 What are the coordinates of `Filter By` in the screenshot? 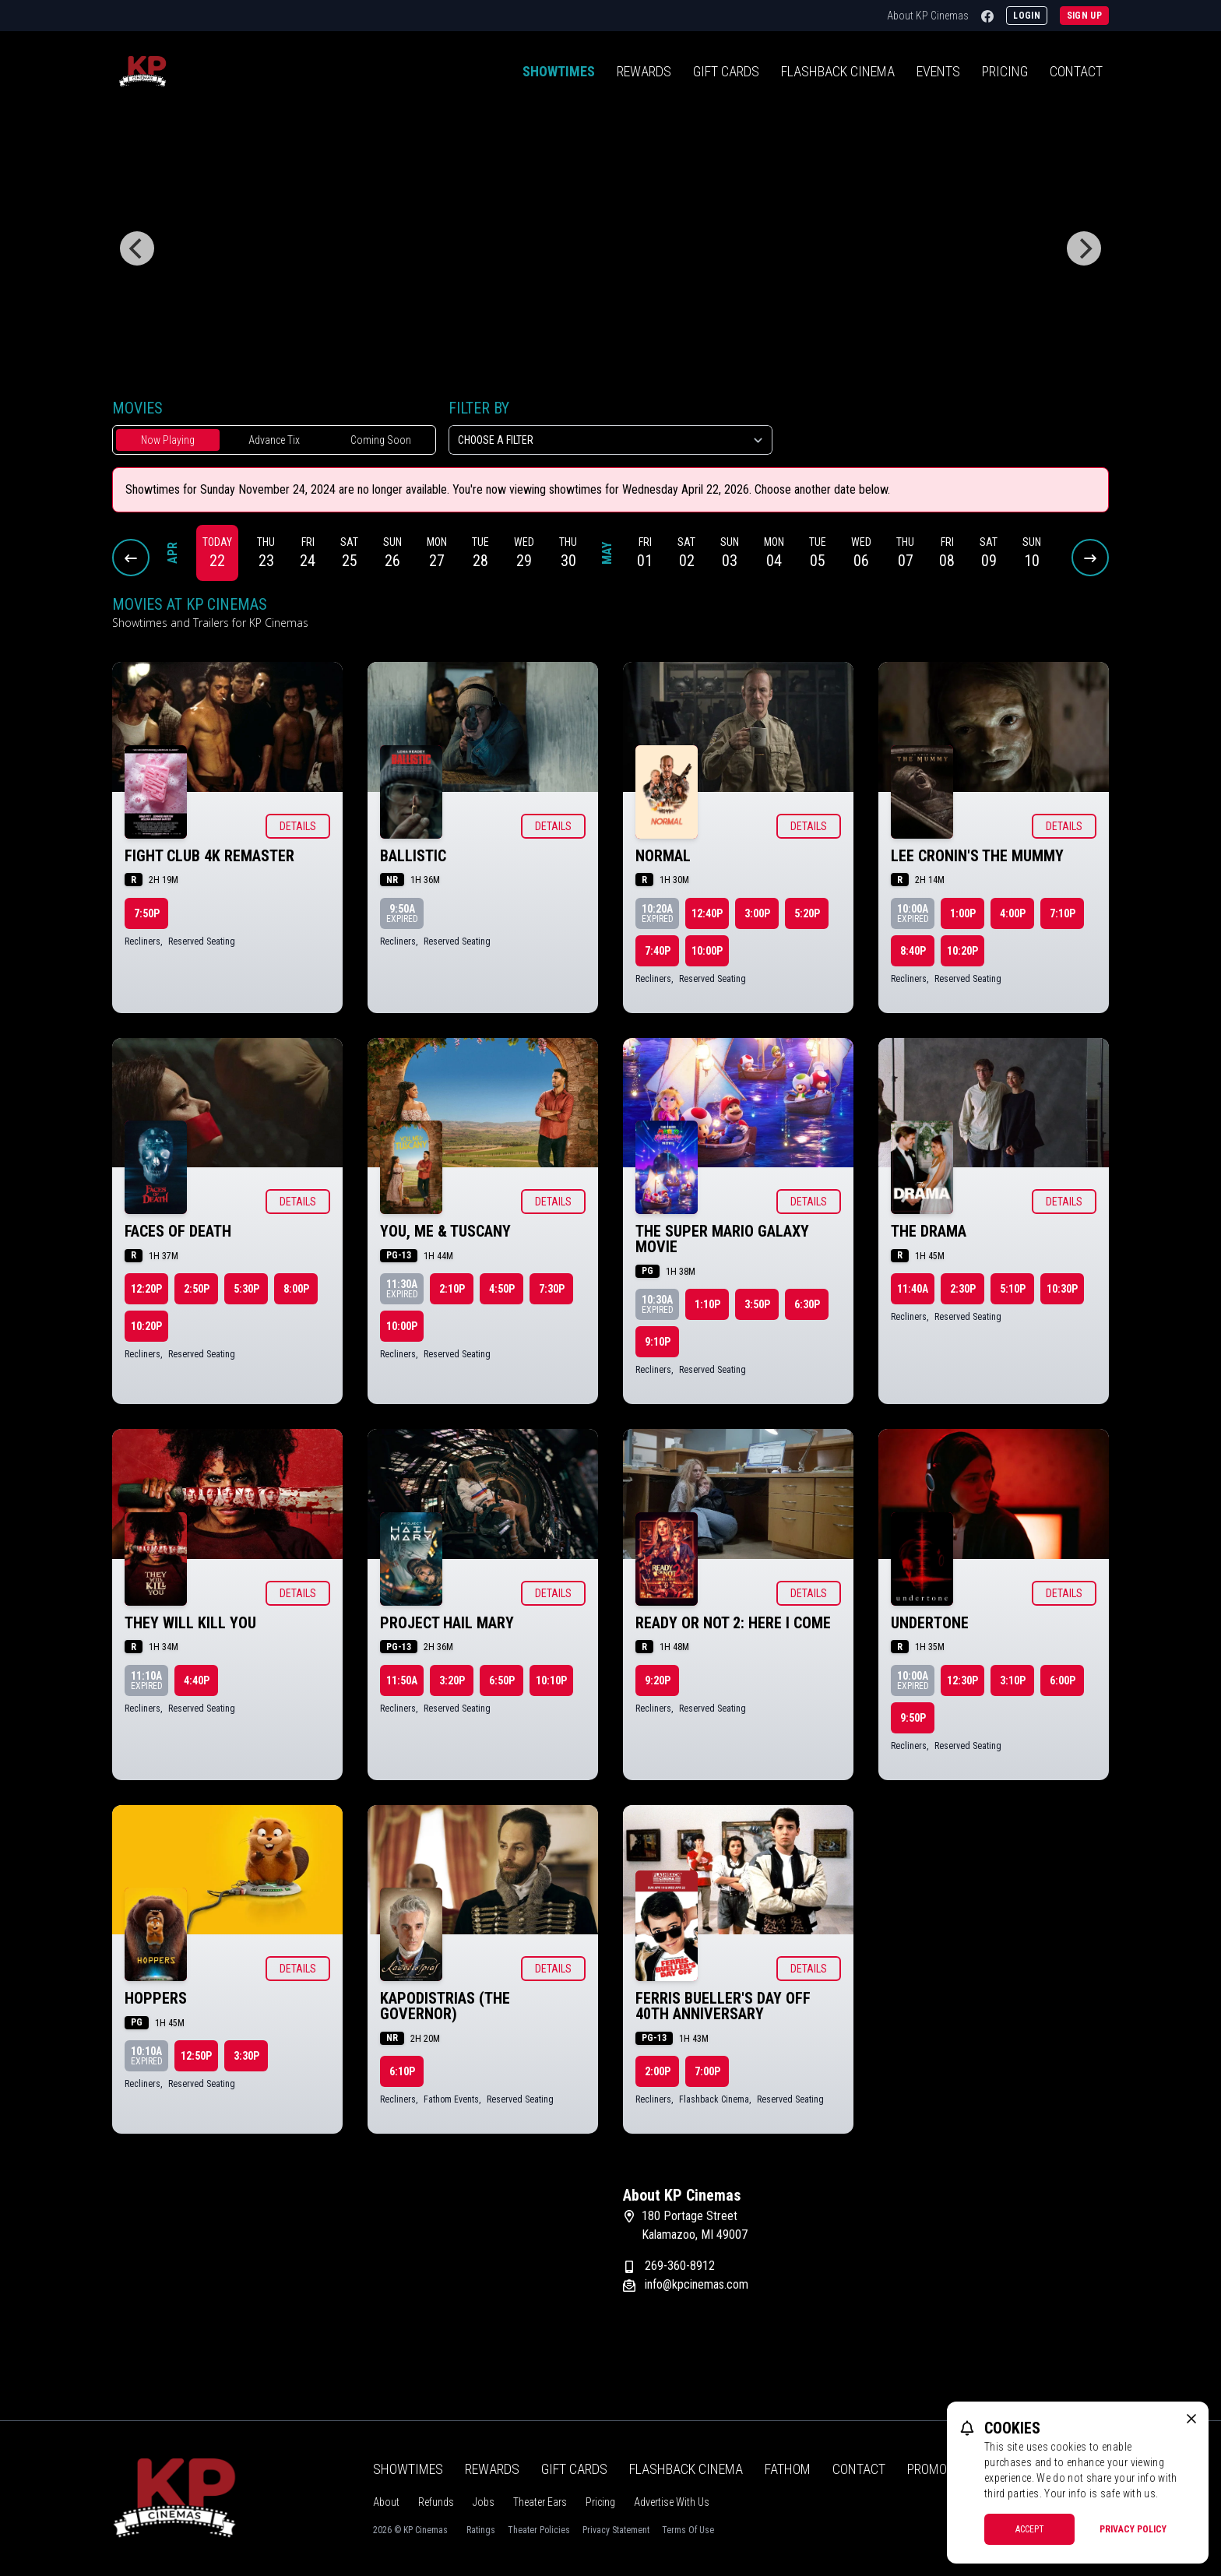 It's located at (479, 408).